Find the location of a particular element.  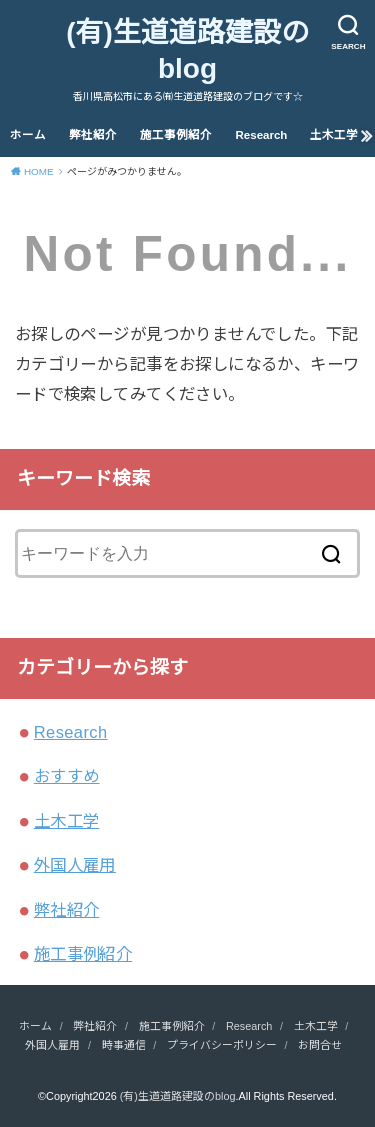

弊社紹介 is located at coordinates (93, 135).